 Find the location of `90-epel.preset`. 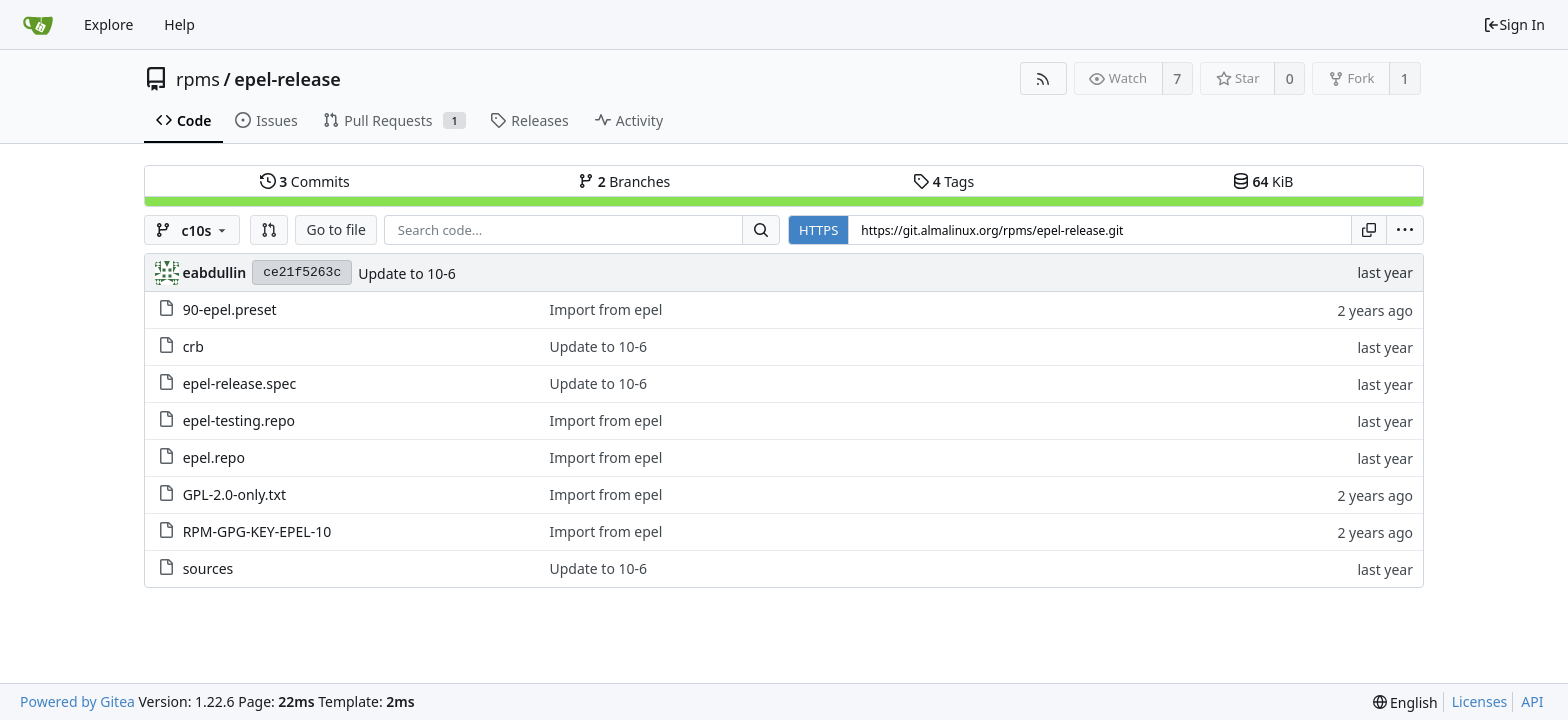

90-epel.preset is located at coordinates (230, 309).